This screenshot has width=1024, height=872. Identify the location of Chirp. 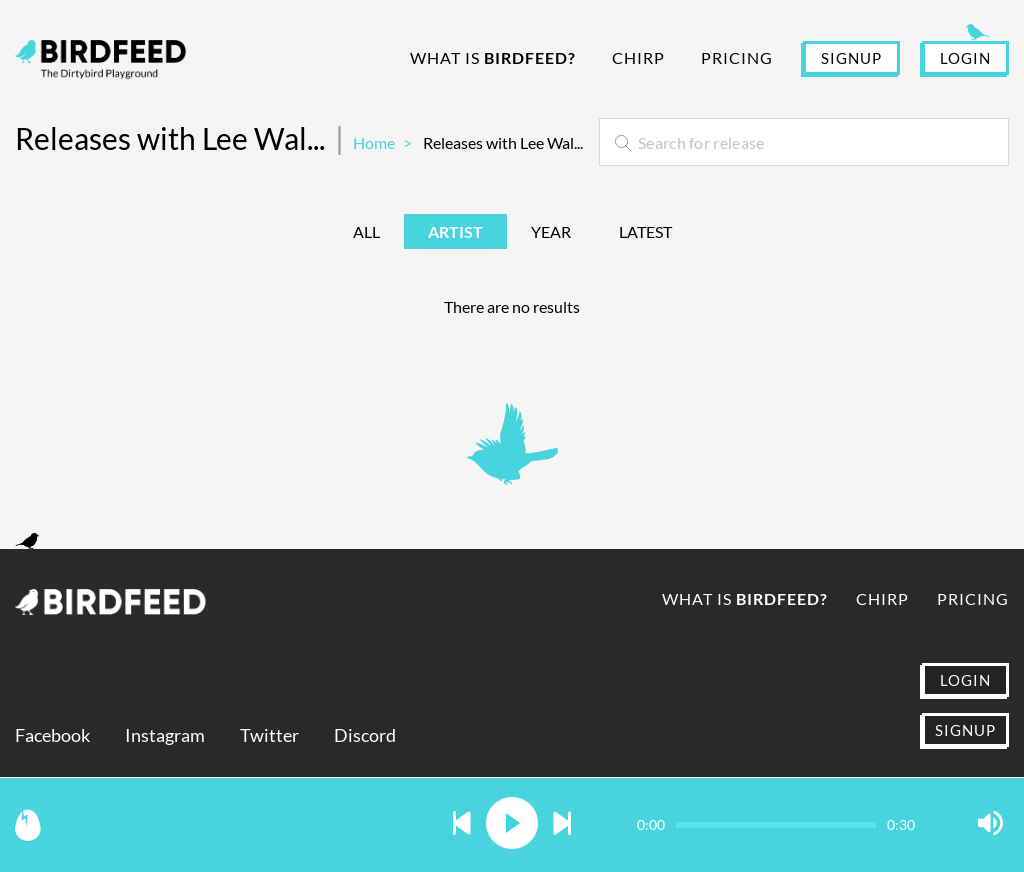
(638, 57).